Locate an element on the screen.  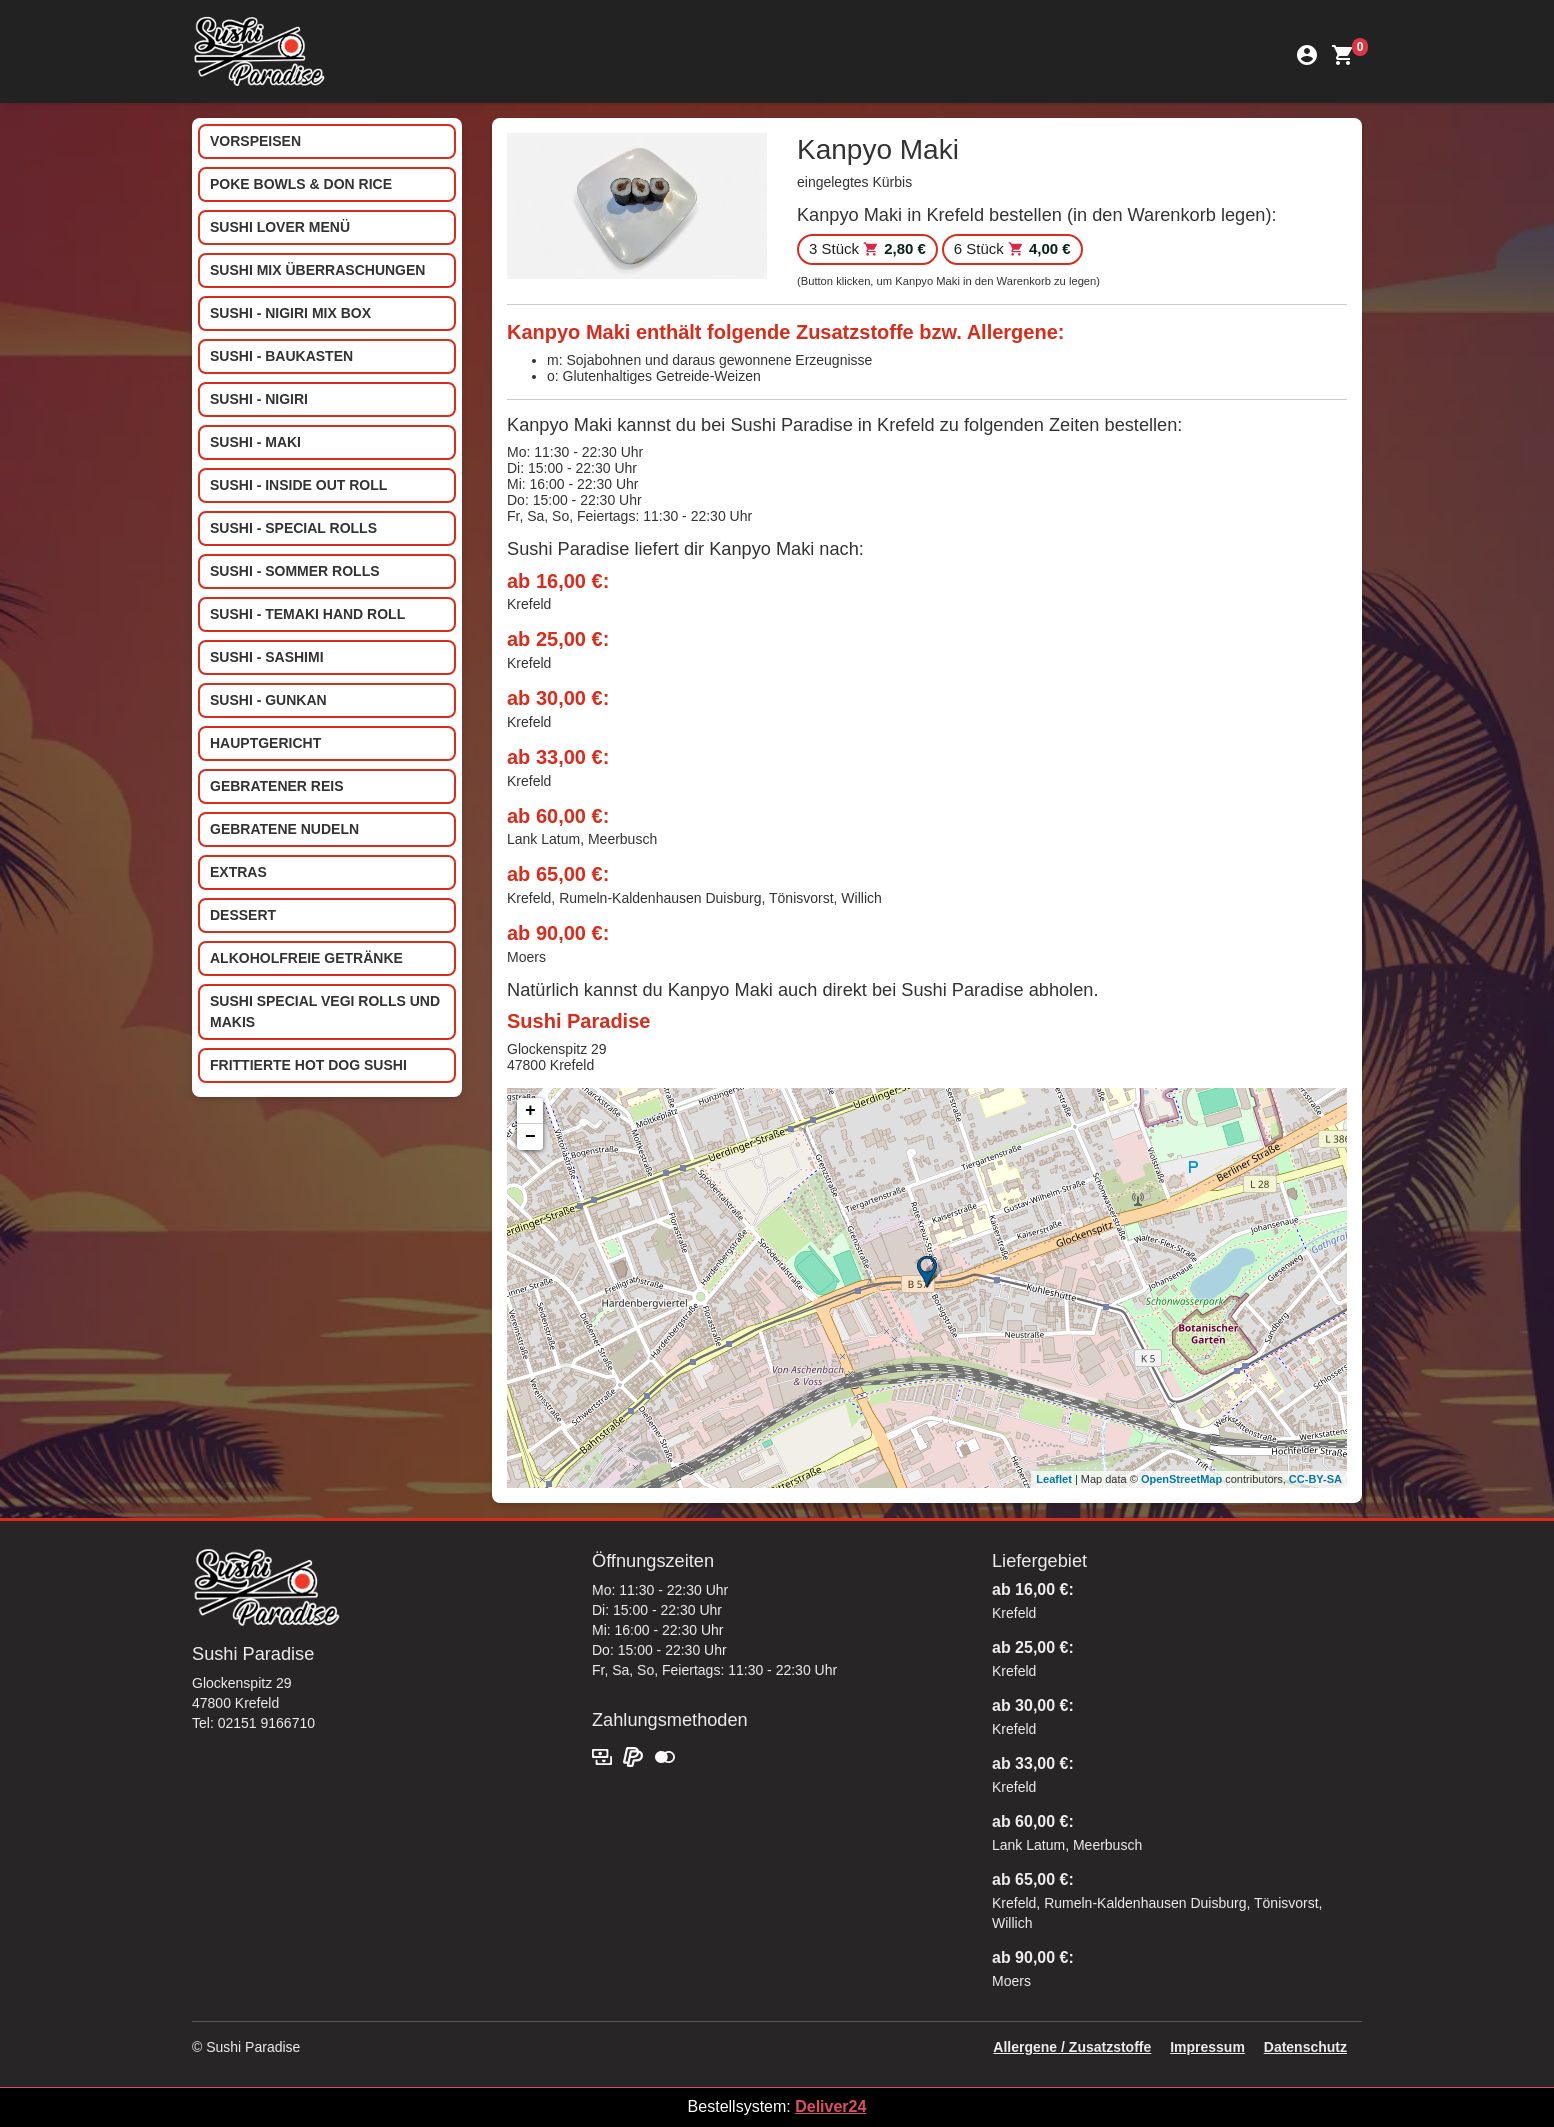
Sushi - Inside out Roll is located at coordinates (298, 485).